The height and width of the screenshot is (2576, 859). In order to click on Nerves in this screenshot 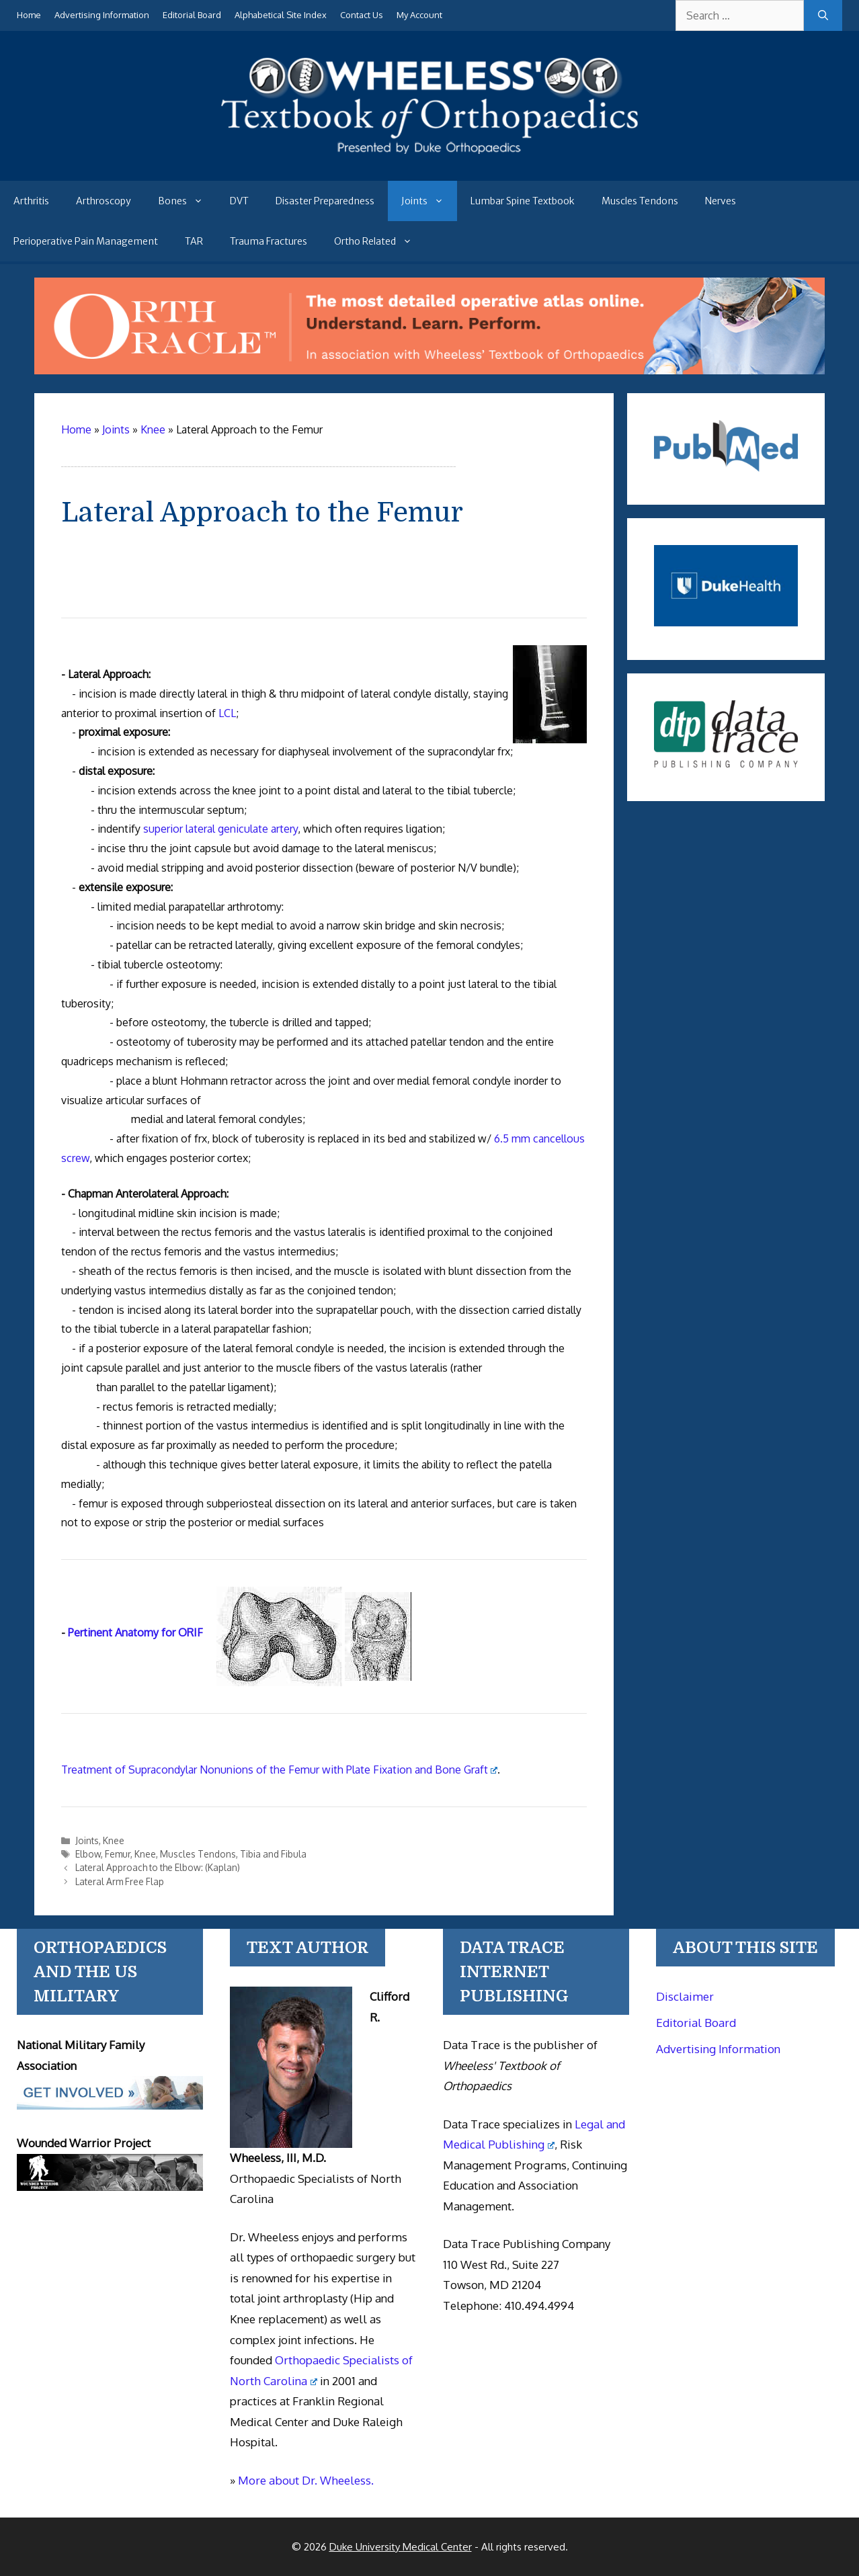, I will do `click(720, 201)`.